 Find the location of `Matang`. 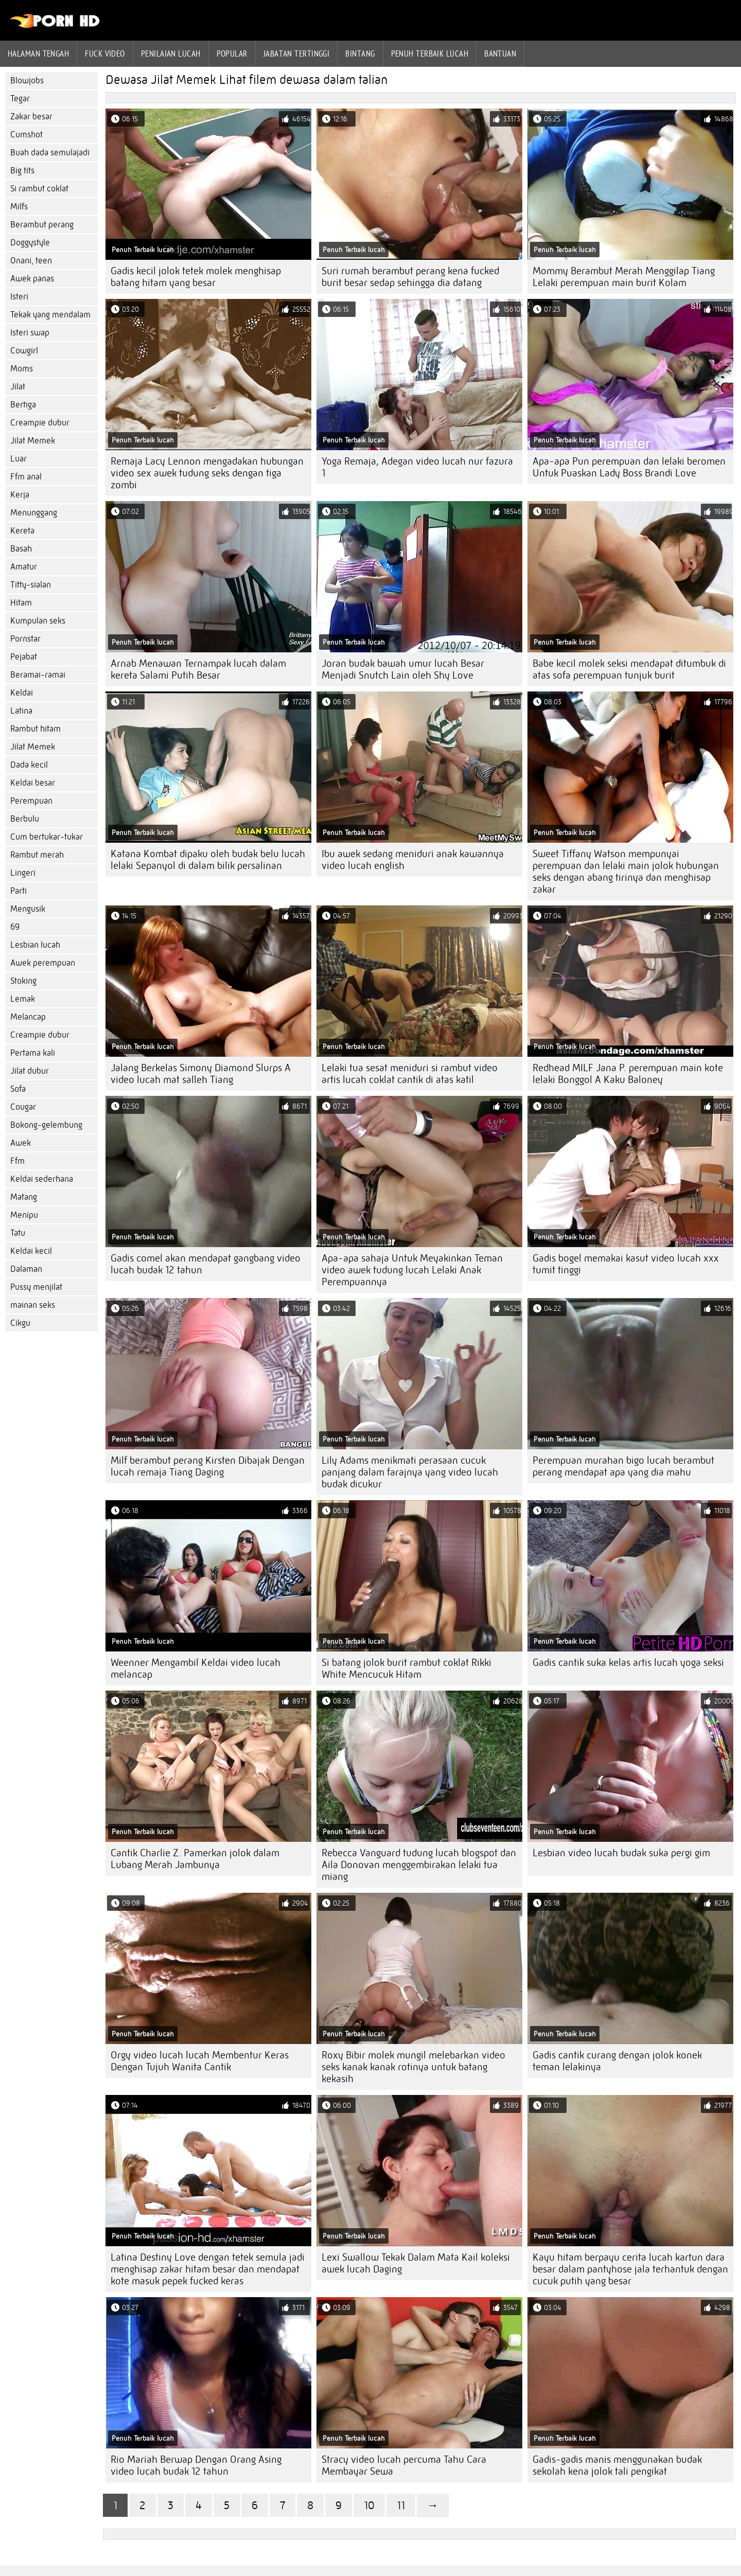

Matang is located at coordinates (23, 1197).